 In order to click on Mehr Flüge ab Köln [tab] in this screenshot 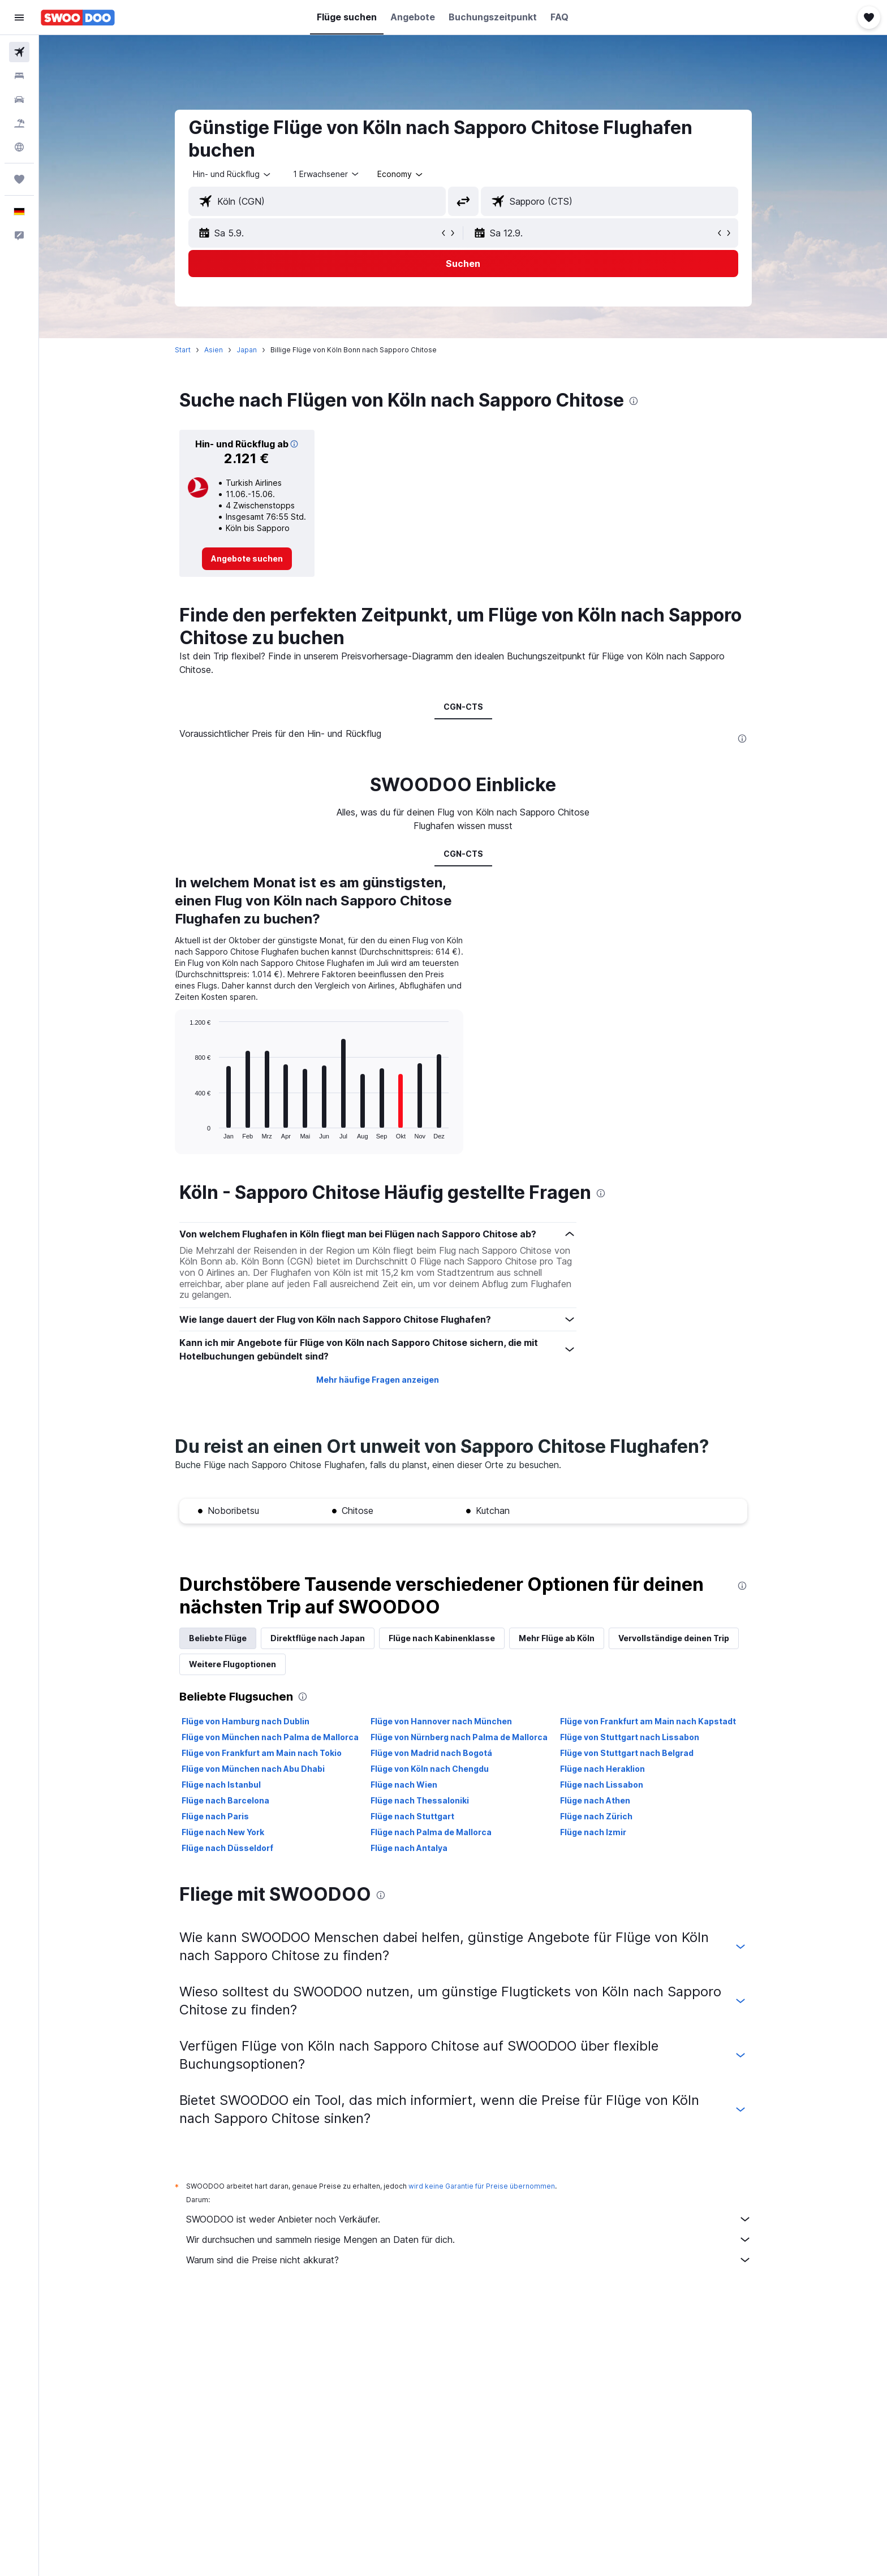, I will do `click(557, 1638)`.